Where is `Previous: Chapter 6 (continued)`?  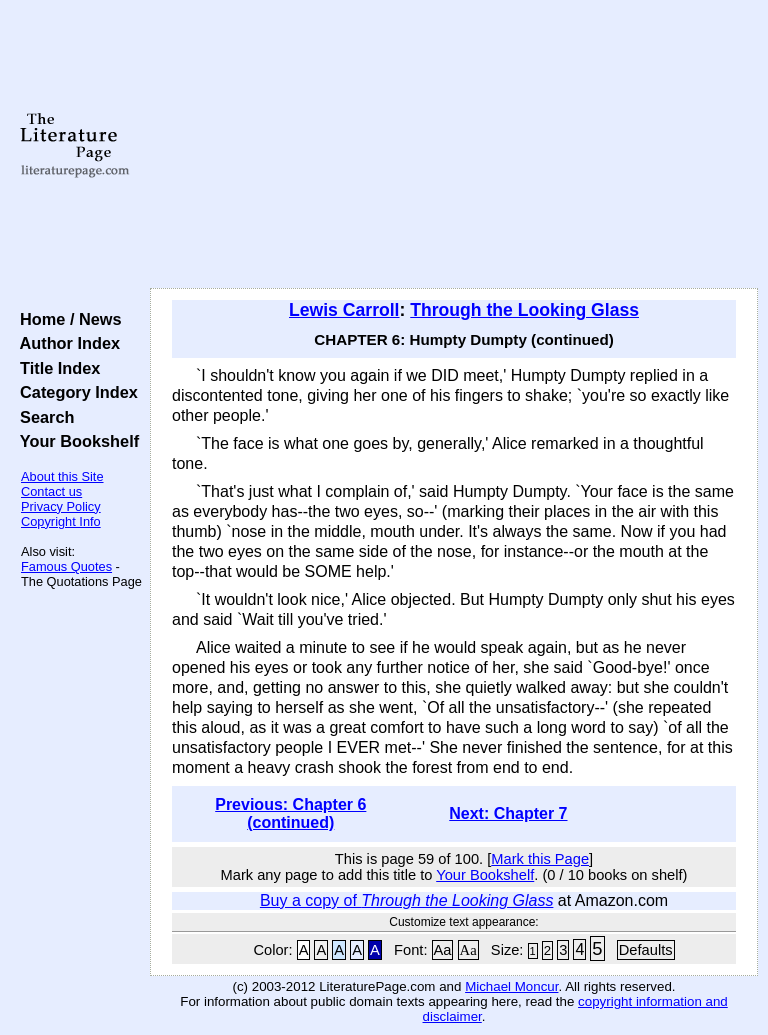
Previous: Chapter 6 (continued) is located at coordinates (290, 813).